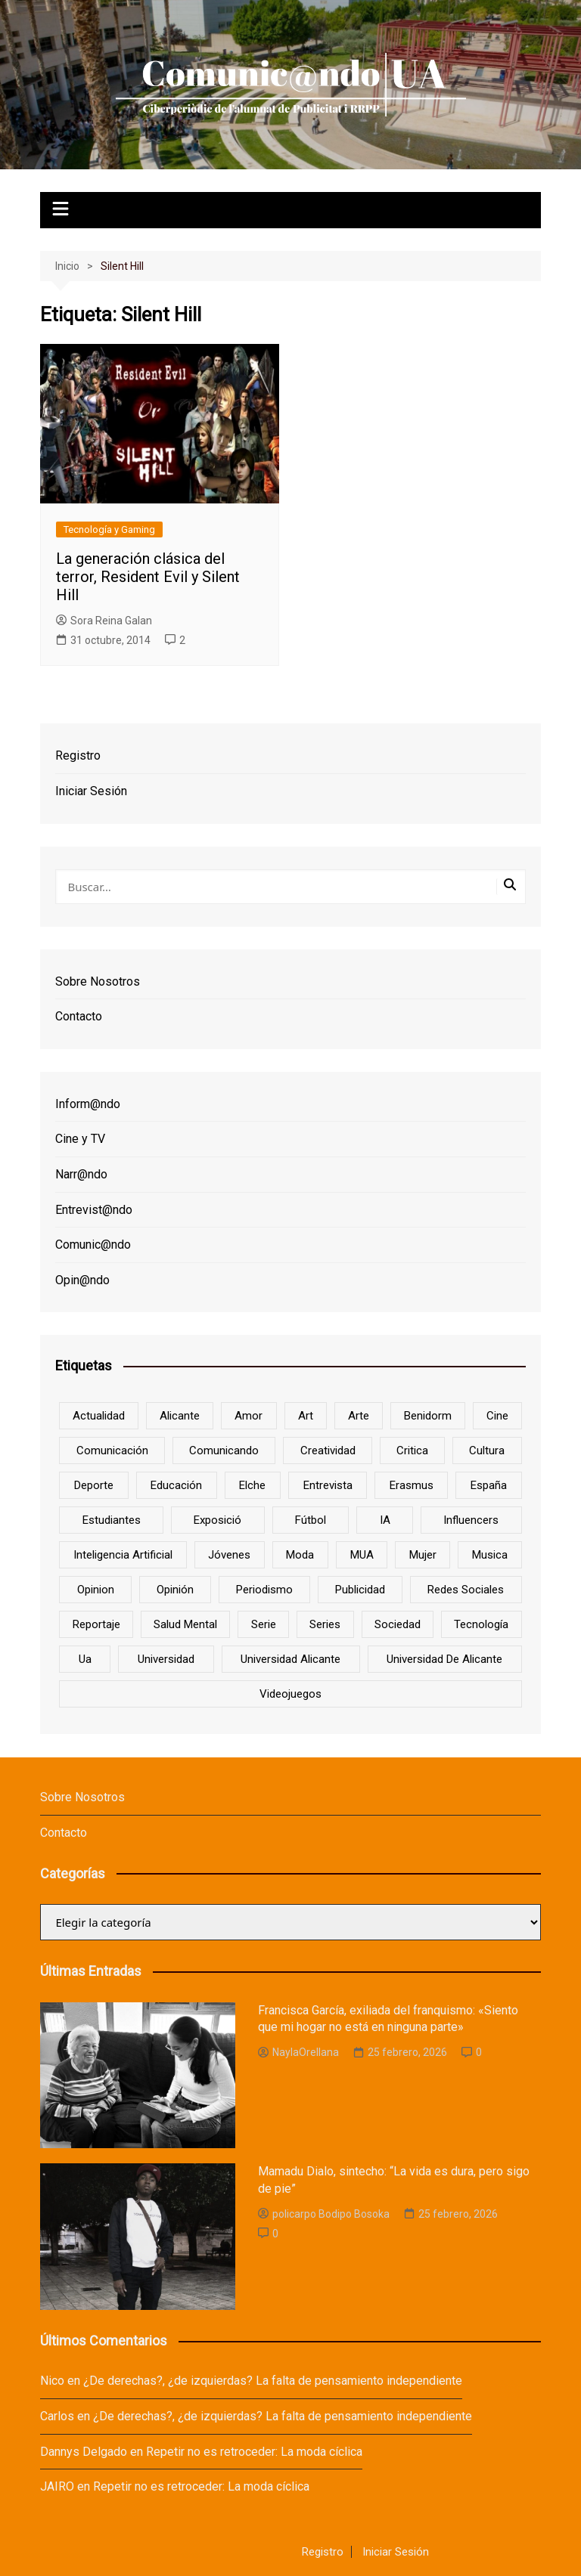 The image size is (581, 2576). I want to click on universidad [universidad (24 elementos)], so click(166, 1659).